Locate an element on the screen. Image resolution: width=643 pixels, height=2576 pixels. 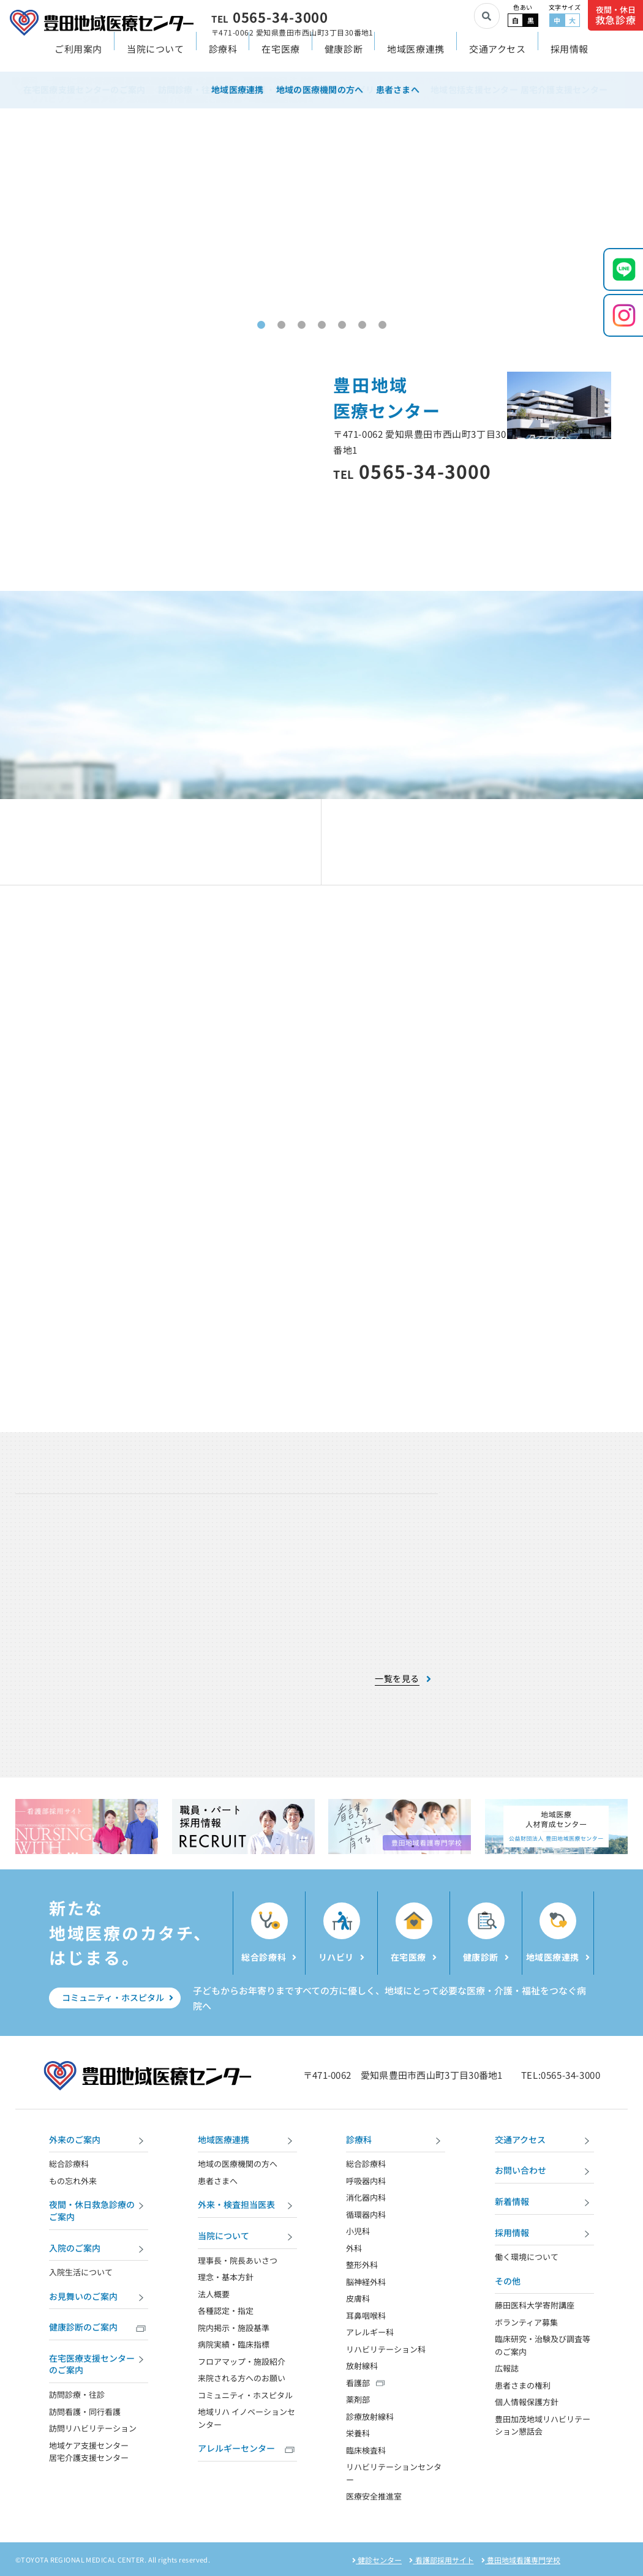
栄養科 is located at coordinates (358, 2433).